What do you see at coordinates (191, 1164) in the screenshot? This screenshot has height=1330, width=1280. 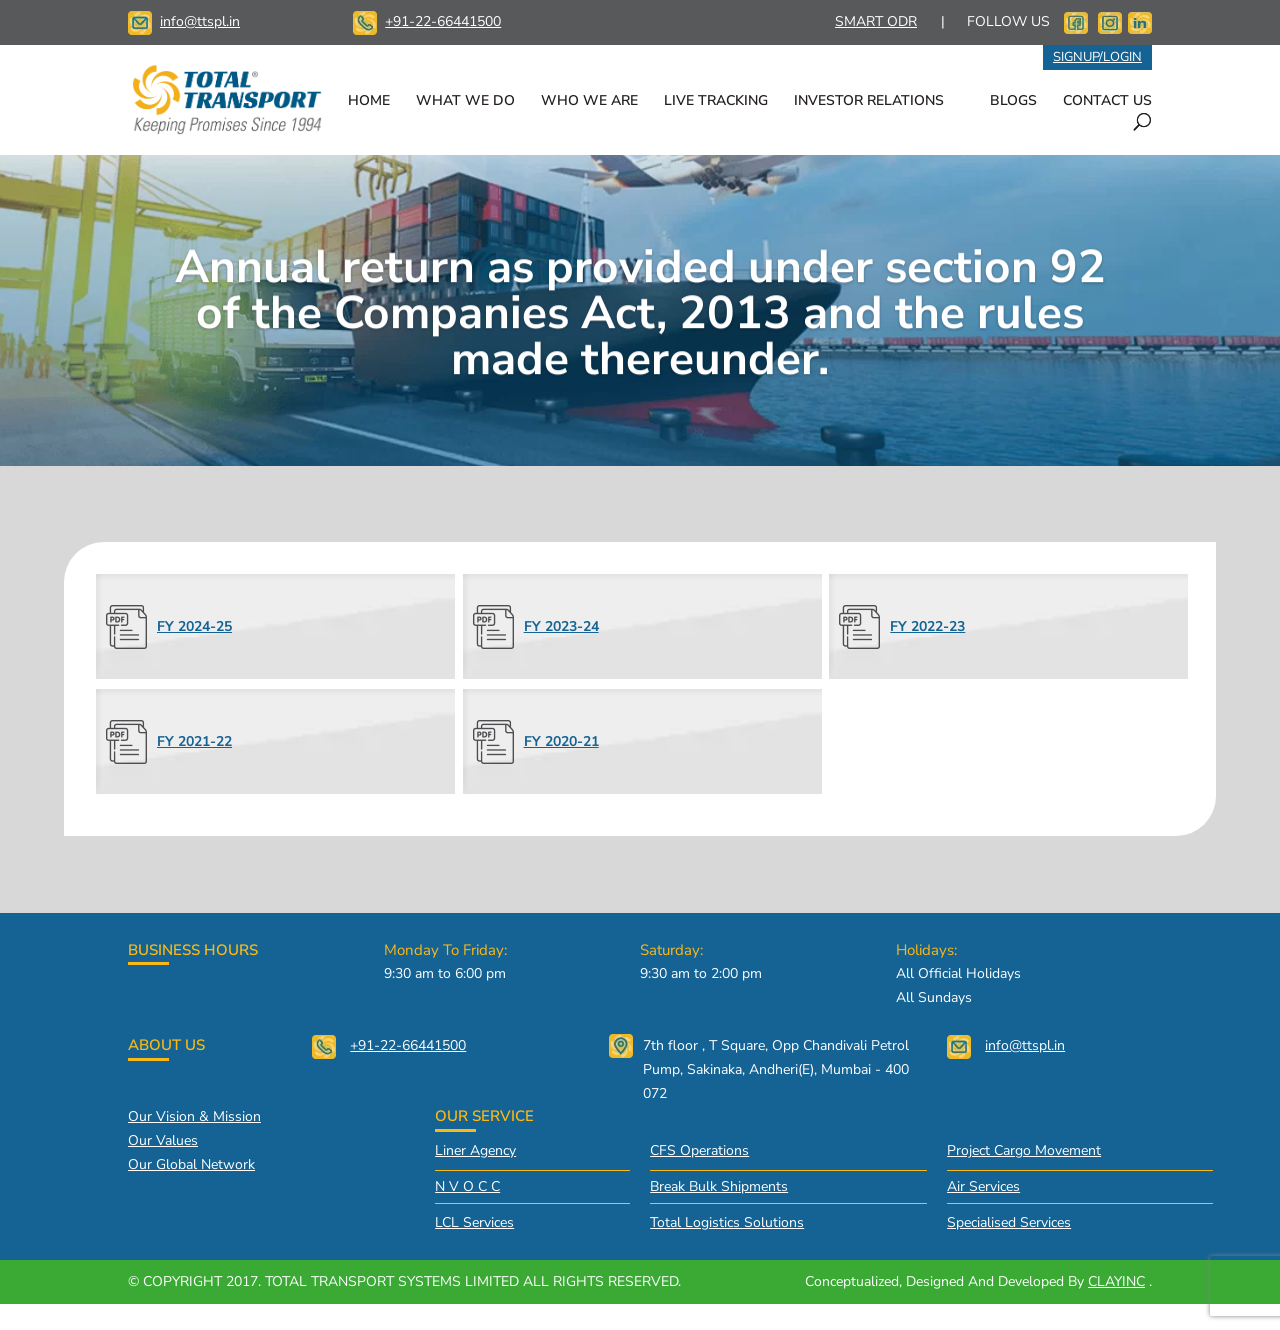 I see `Our global network` at bounding box center [191, 1164].